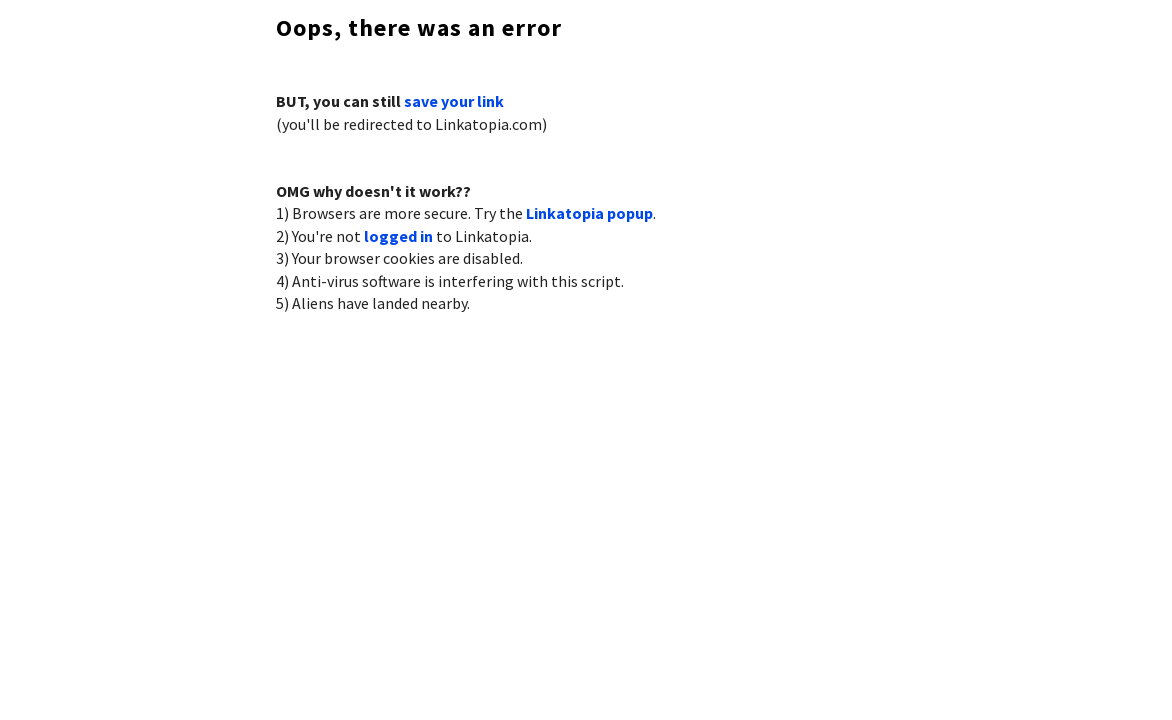 The height and width of the screenshot is (720, 1172). I want to click on save your link, so click(454, 101).